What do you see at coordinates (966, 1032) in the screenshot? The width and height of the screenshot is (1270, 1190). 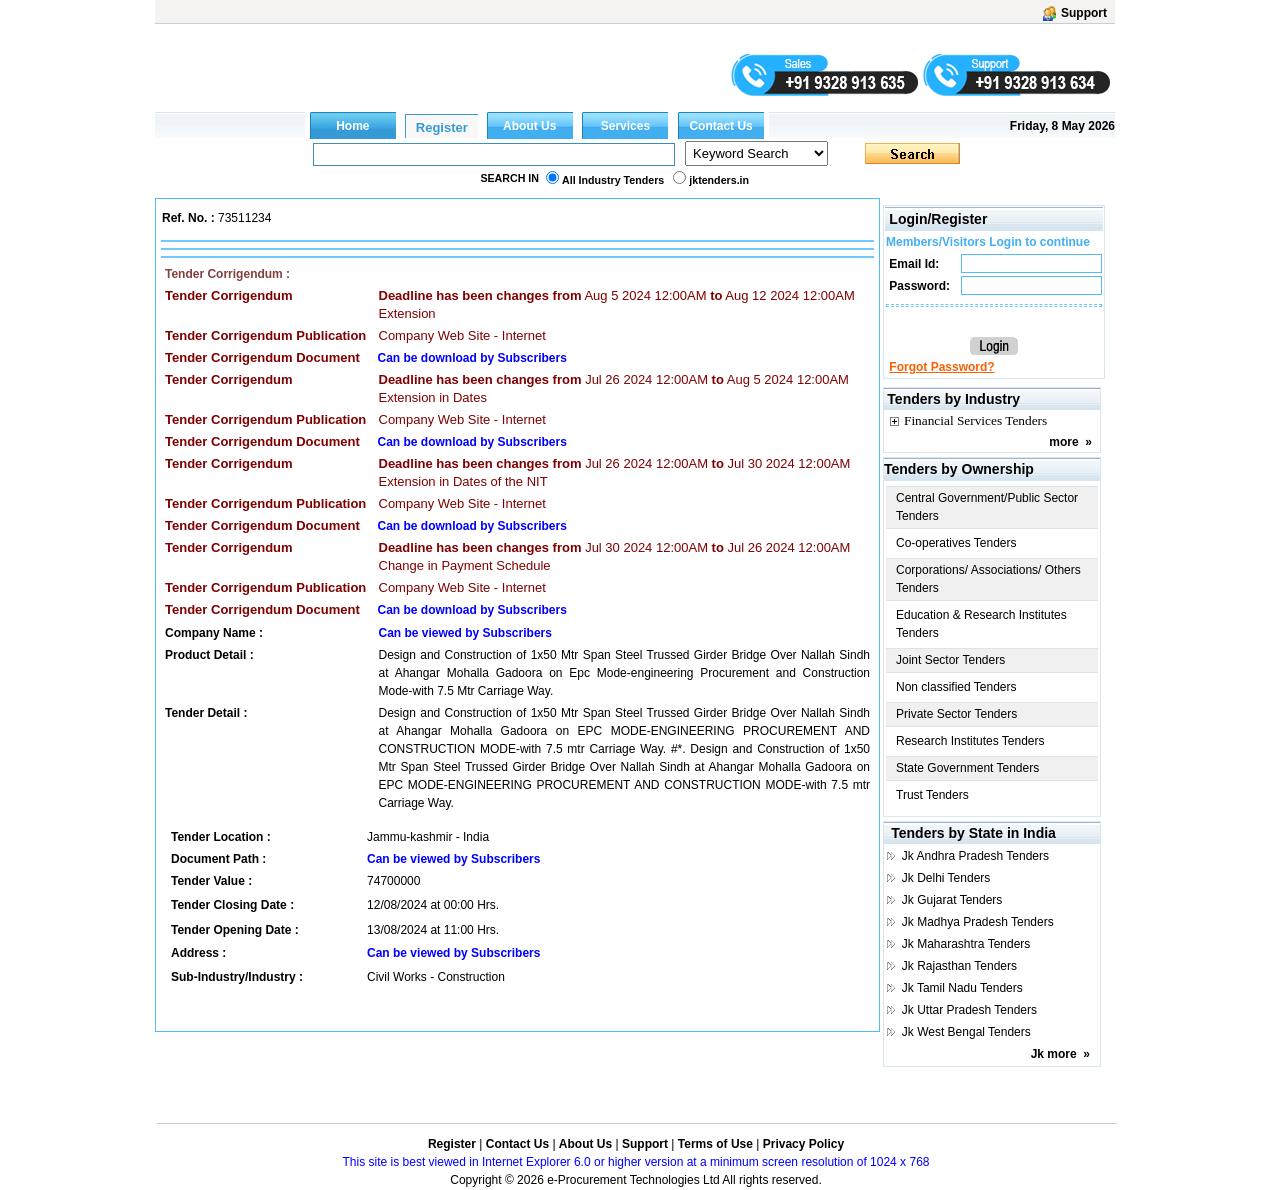 I see `Jk West Bengal Tenders` at bounding box center [966, 1032].